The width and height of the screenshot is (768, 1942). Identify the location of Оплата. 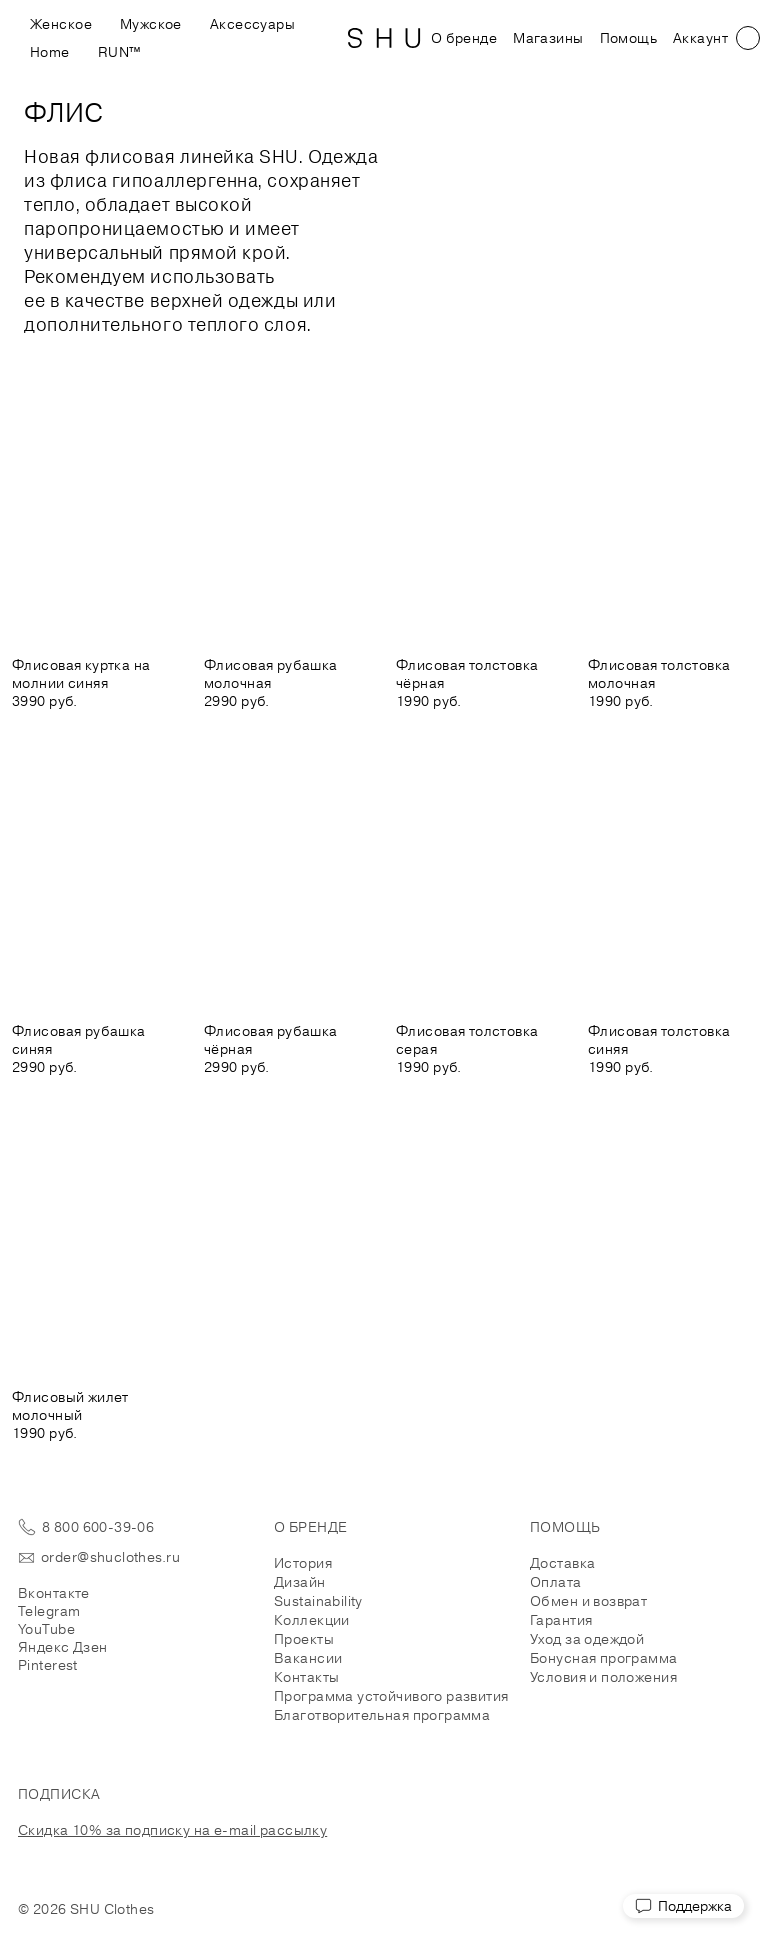
(556, 1582).